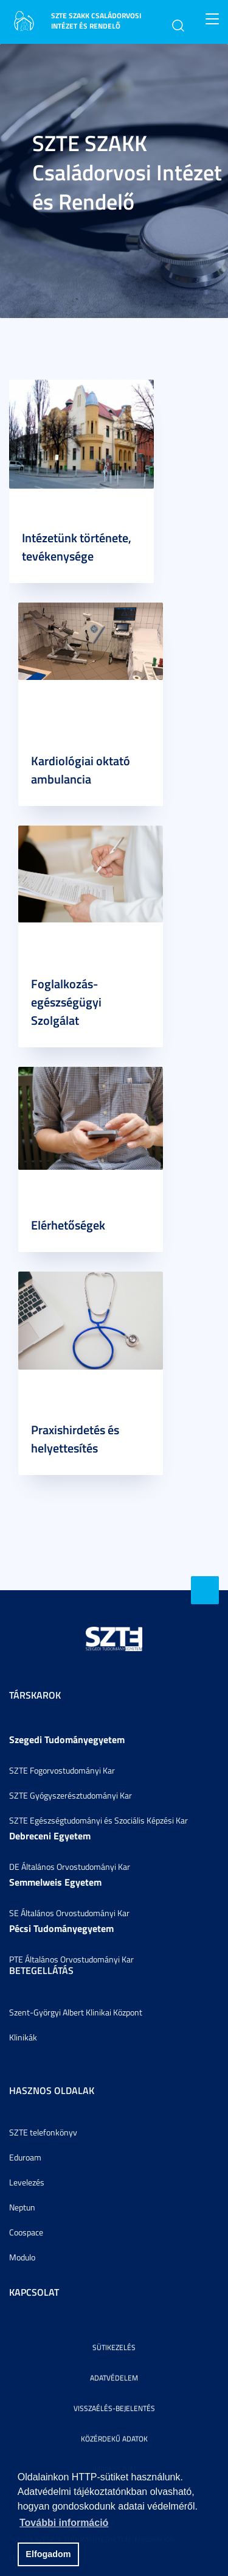 The width and height of the screenshot is (228, 2576). Describe the element at coordinates (43, 2132) in the screenshot. I see `SZTE telefonkönyv` at that location.